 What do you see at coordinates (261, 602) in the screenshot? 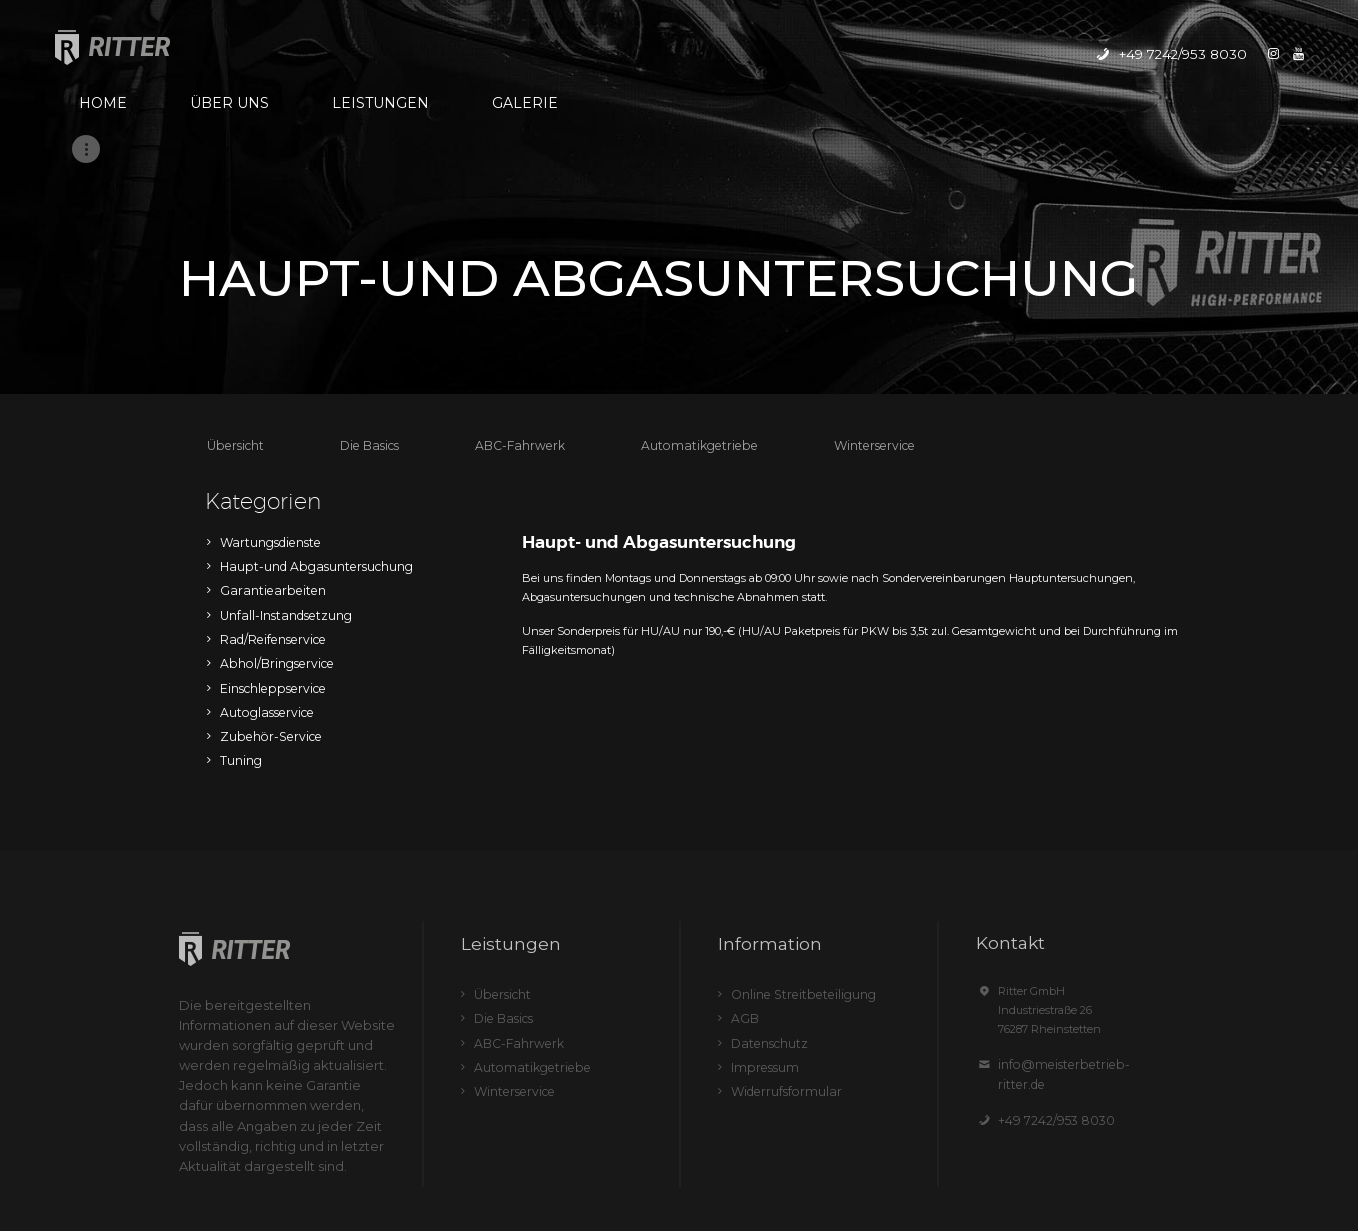
I see `Autoglasservice` at bounding box center [261, 602].